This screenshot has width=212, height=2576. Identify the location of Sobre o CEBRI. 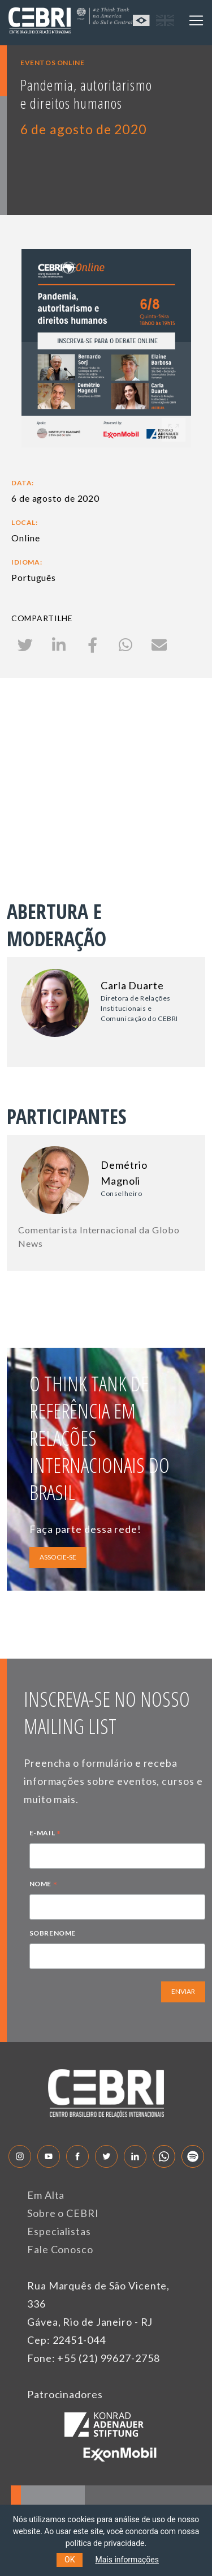
(63, 2213).